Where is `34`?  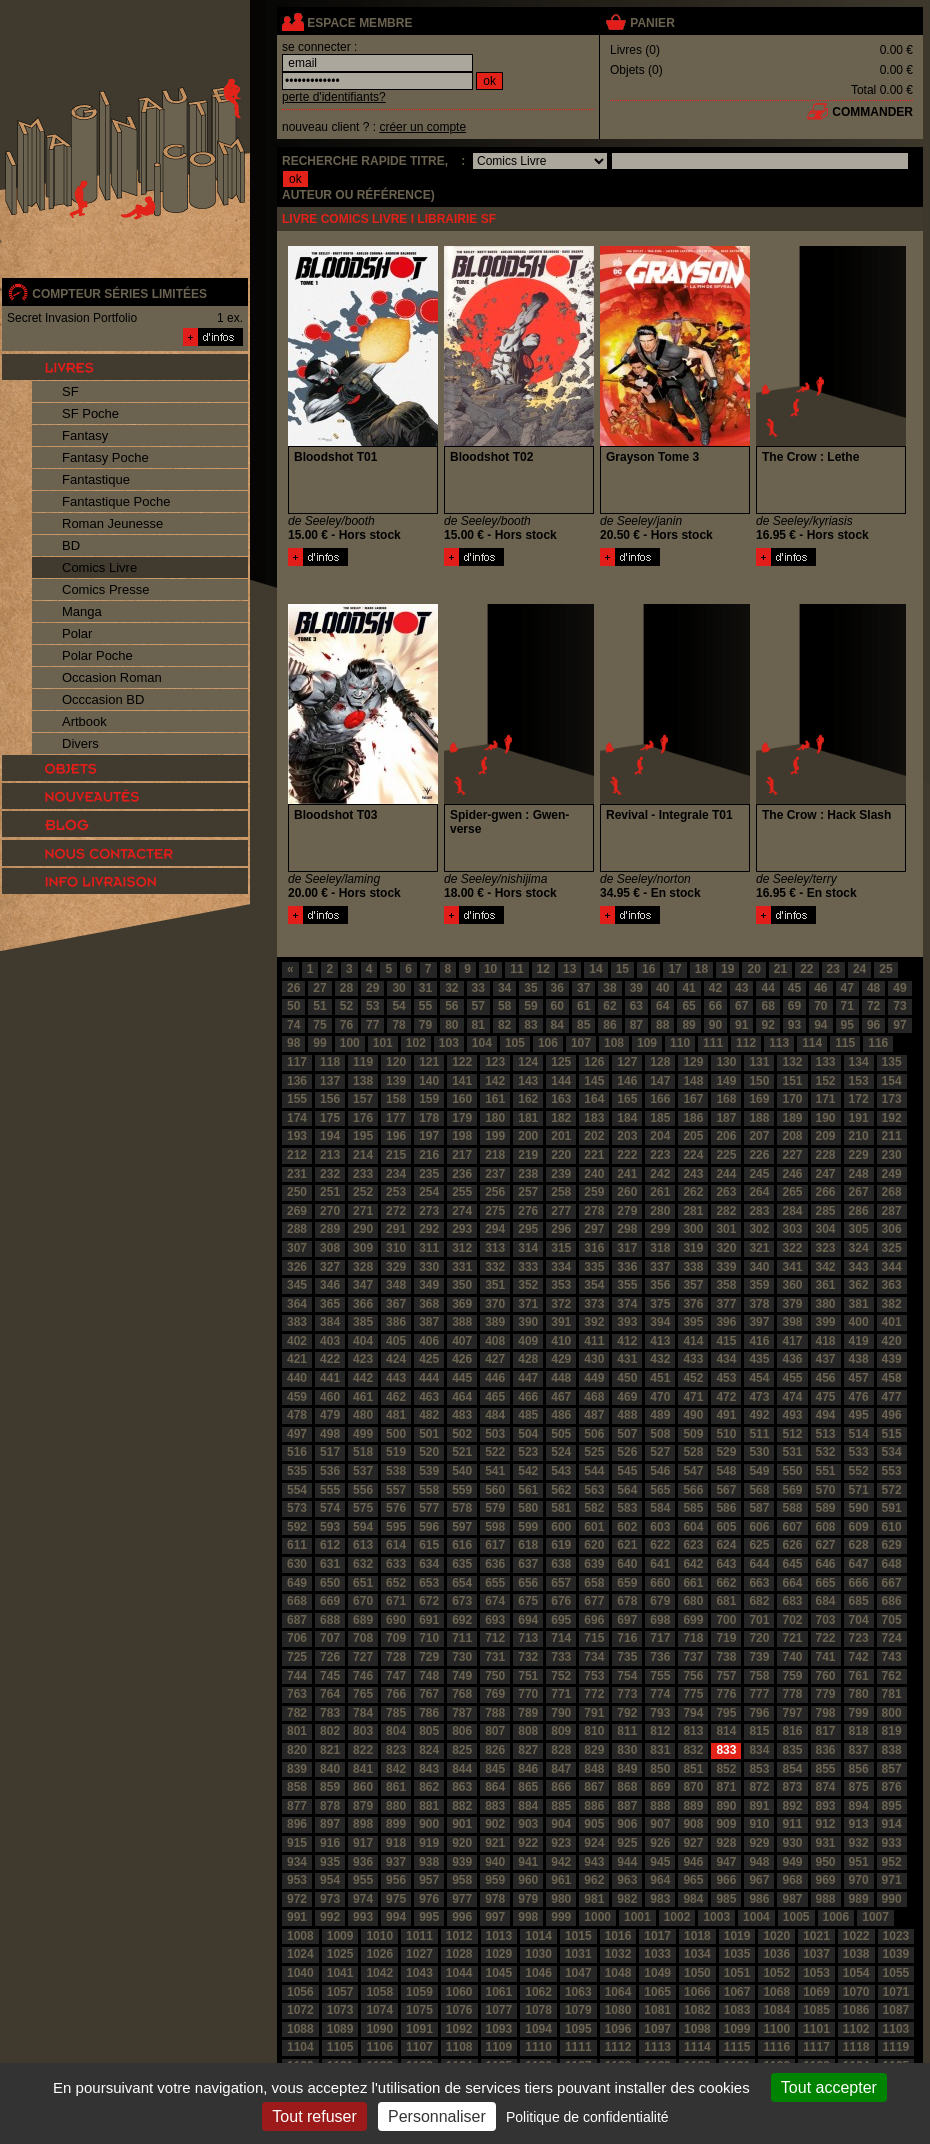
34 is located at coordinates (504, 988).